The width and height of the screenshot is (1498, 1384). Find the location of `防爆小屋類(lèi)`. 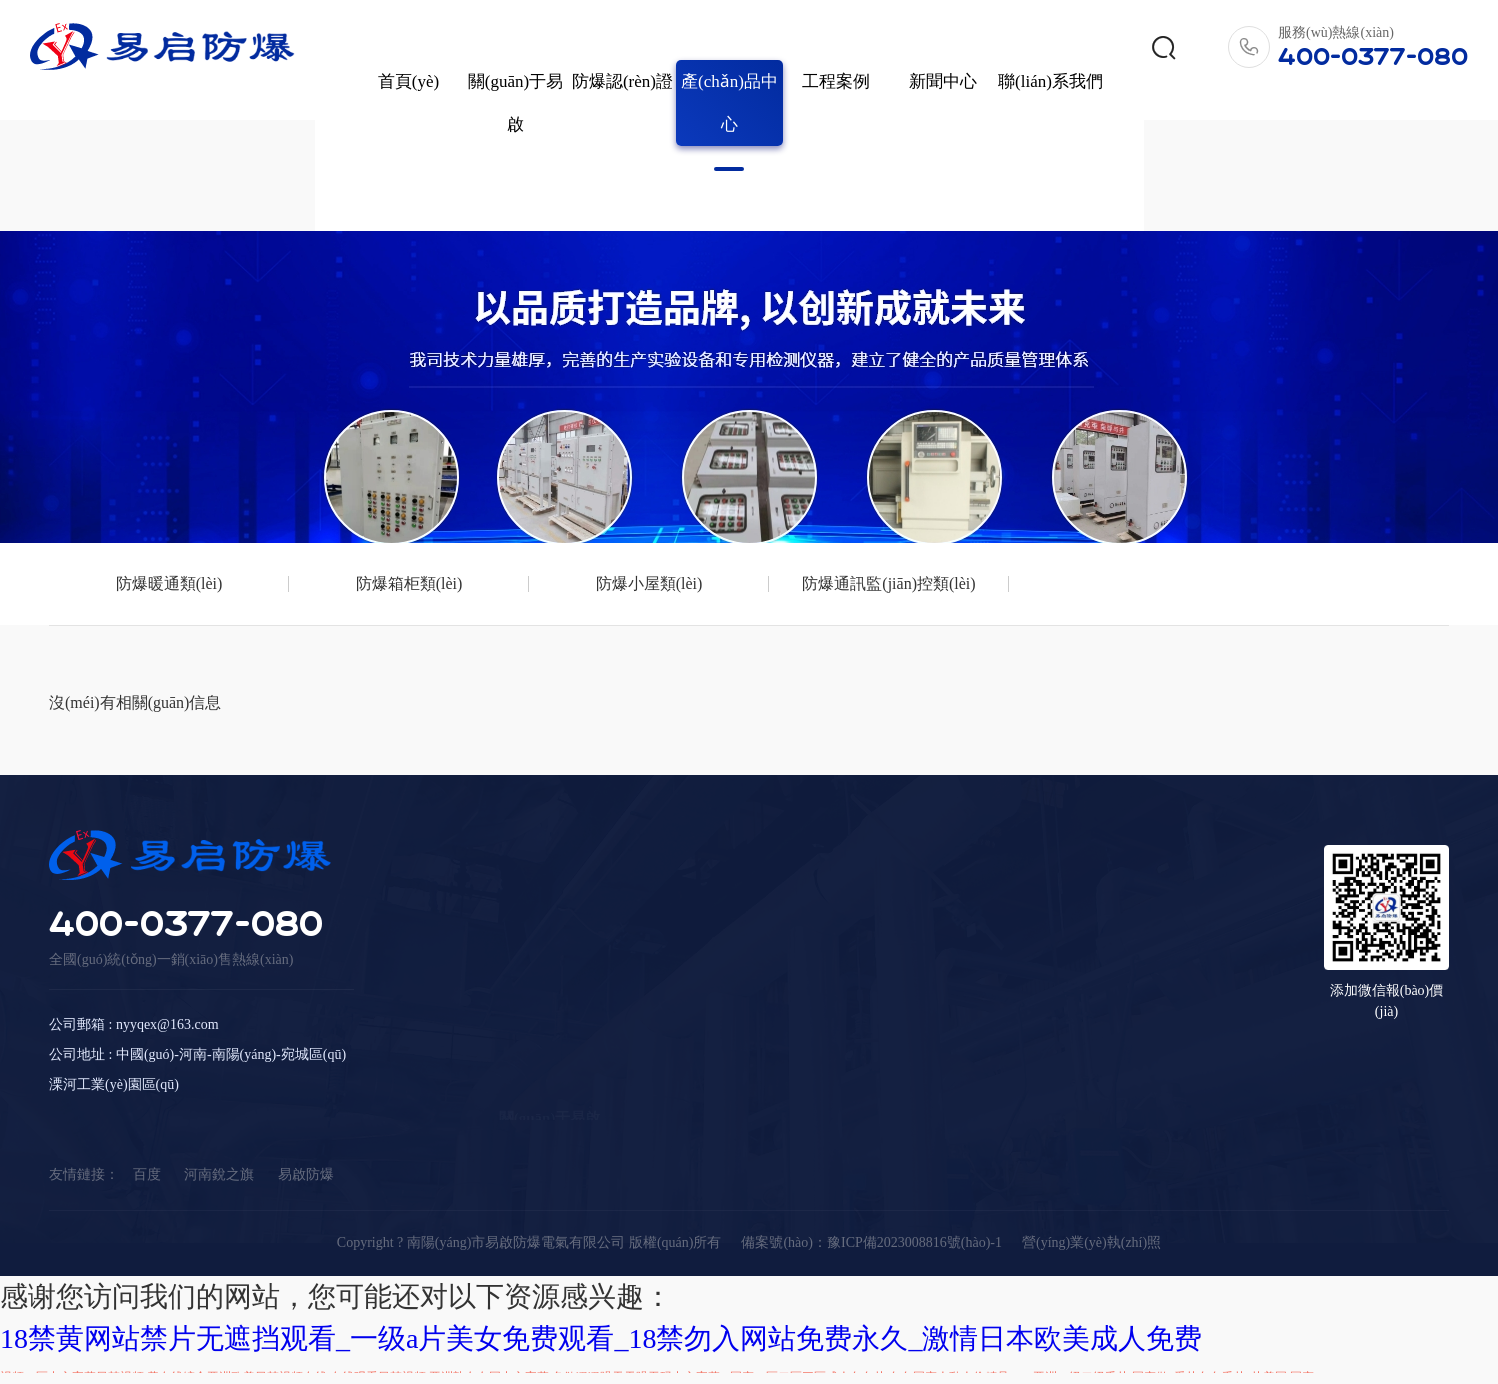

防爆小屋類(lèi) is located at coordinates (514, 490).